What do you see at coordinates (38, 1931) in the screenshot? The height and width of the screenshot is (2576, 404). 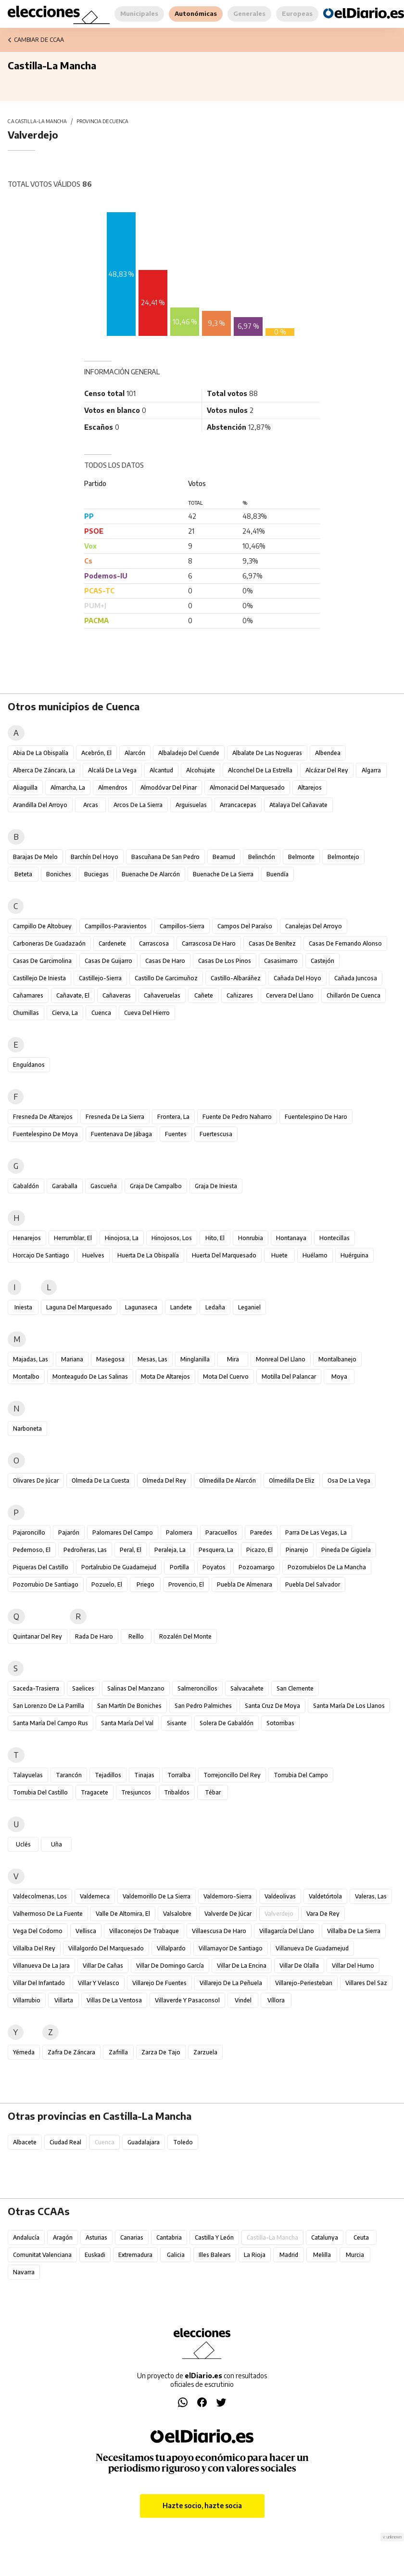 I see `Vega del Codorno` at bounding box center [38, 1931].